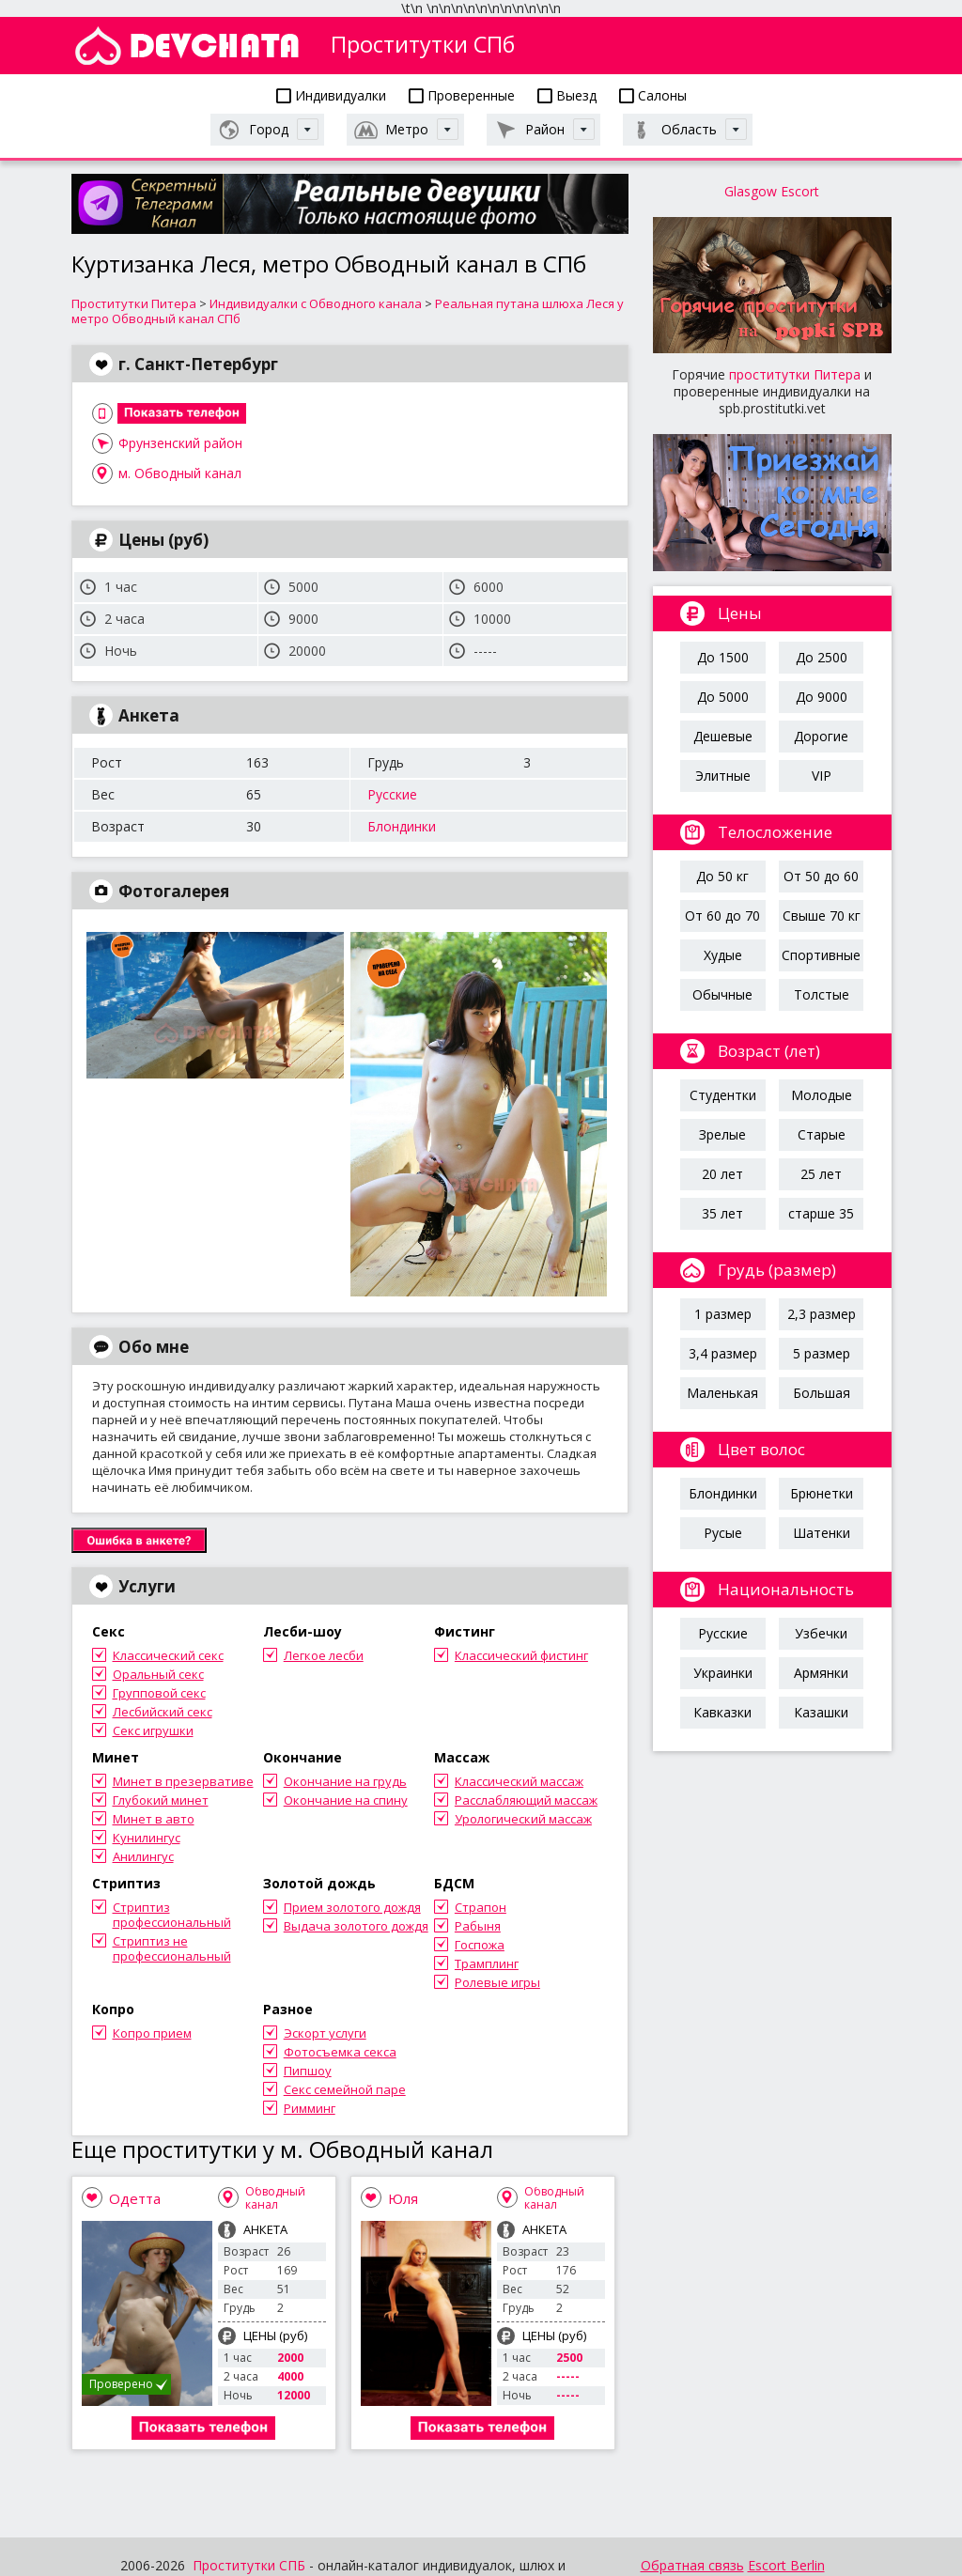 The width and height of the screenshot is (962, 2576). I want to click on Обратная связь, so click(692, 2565).